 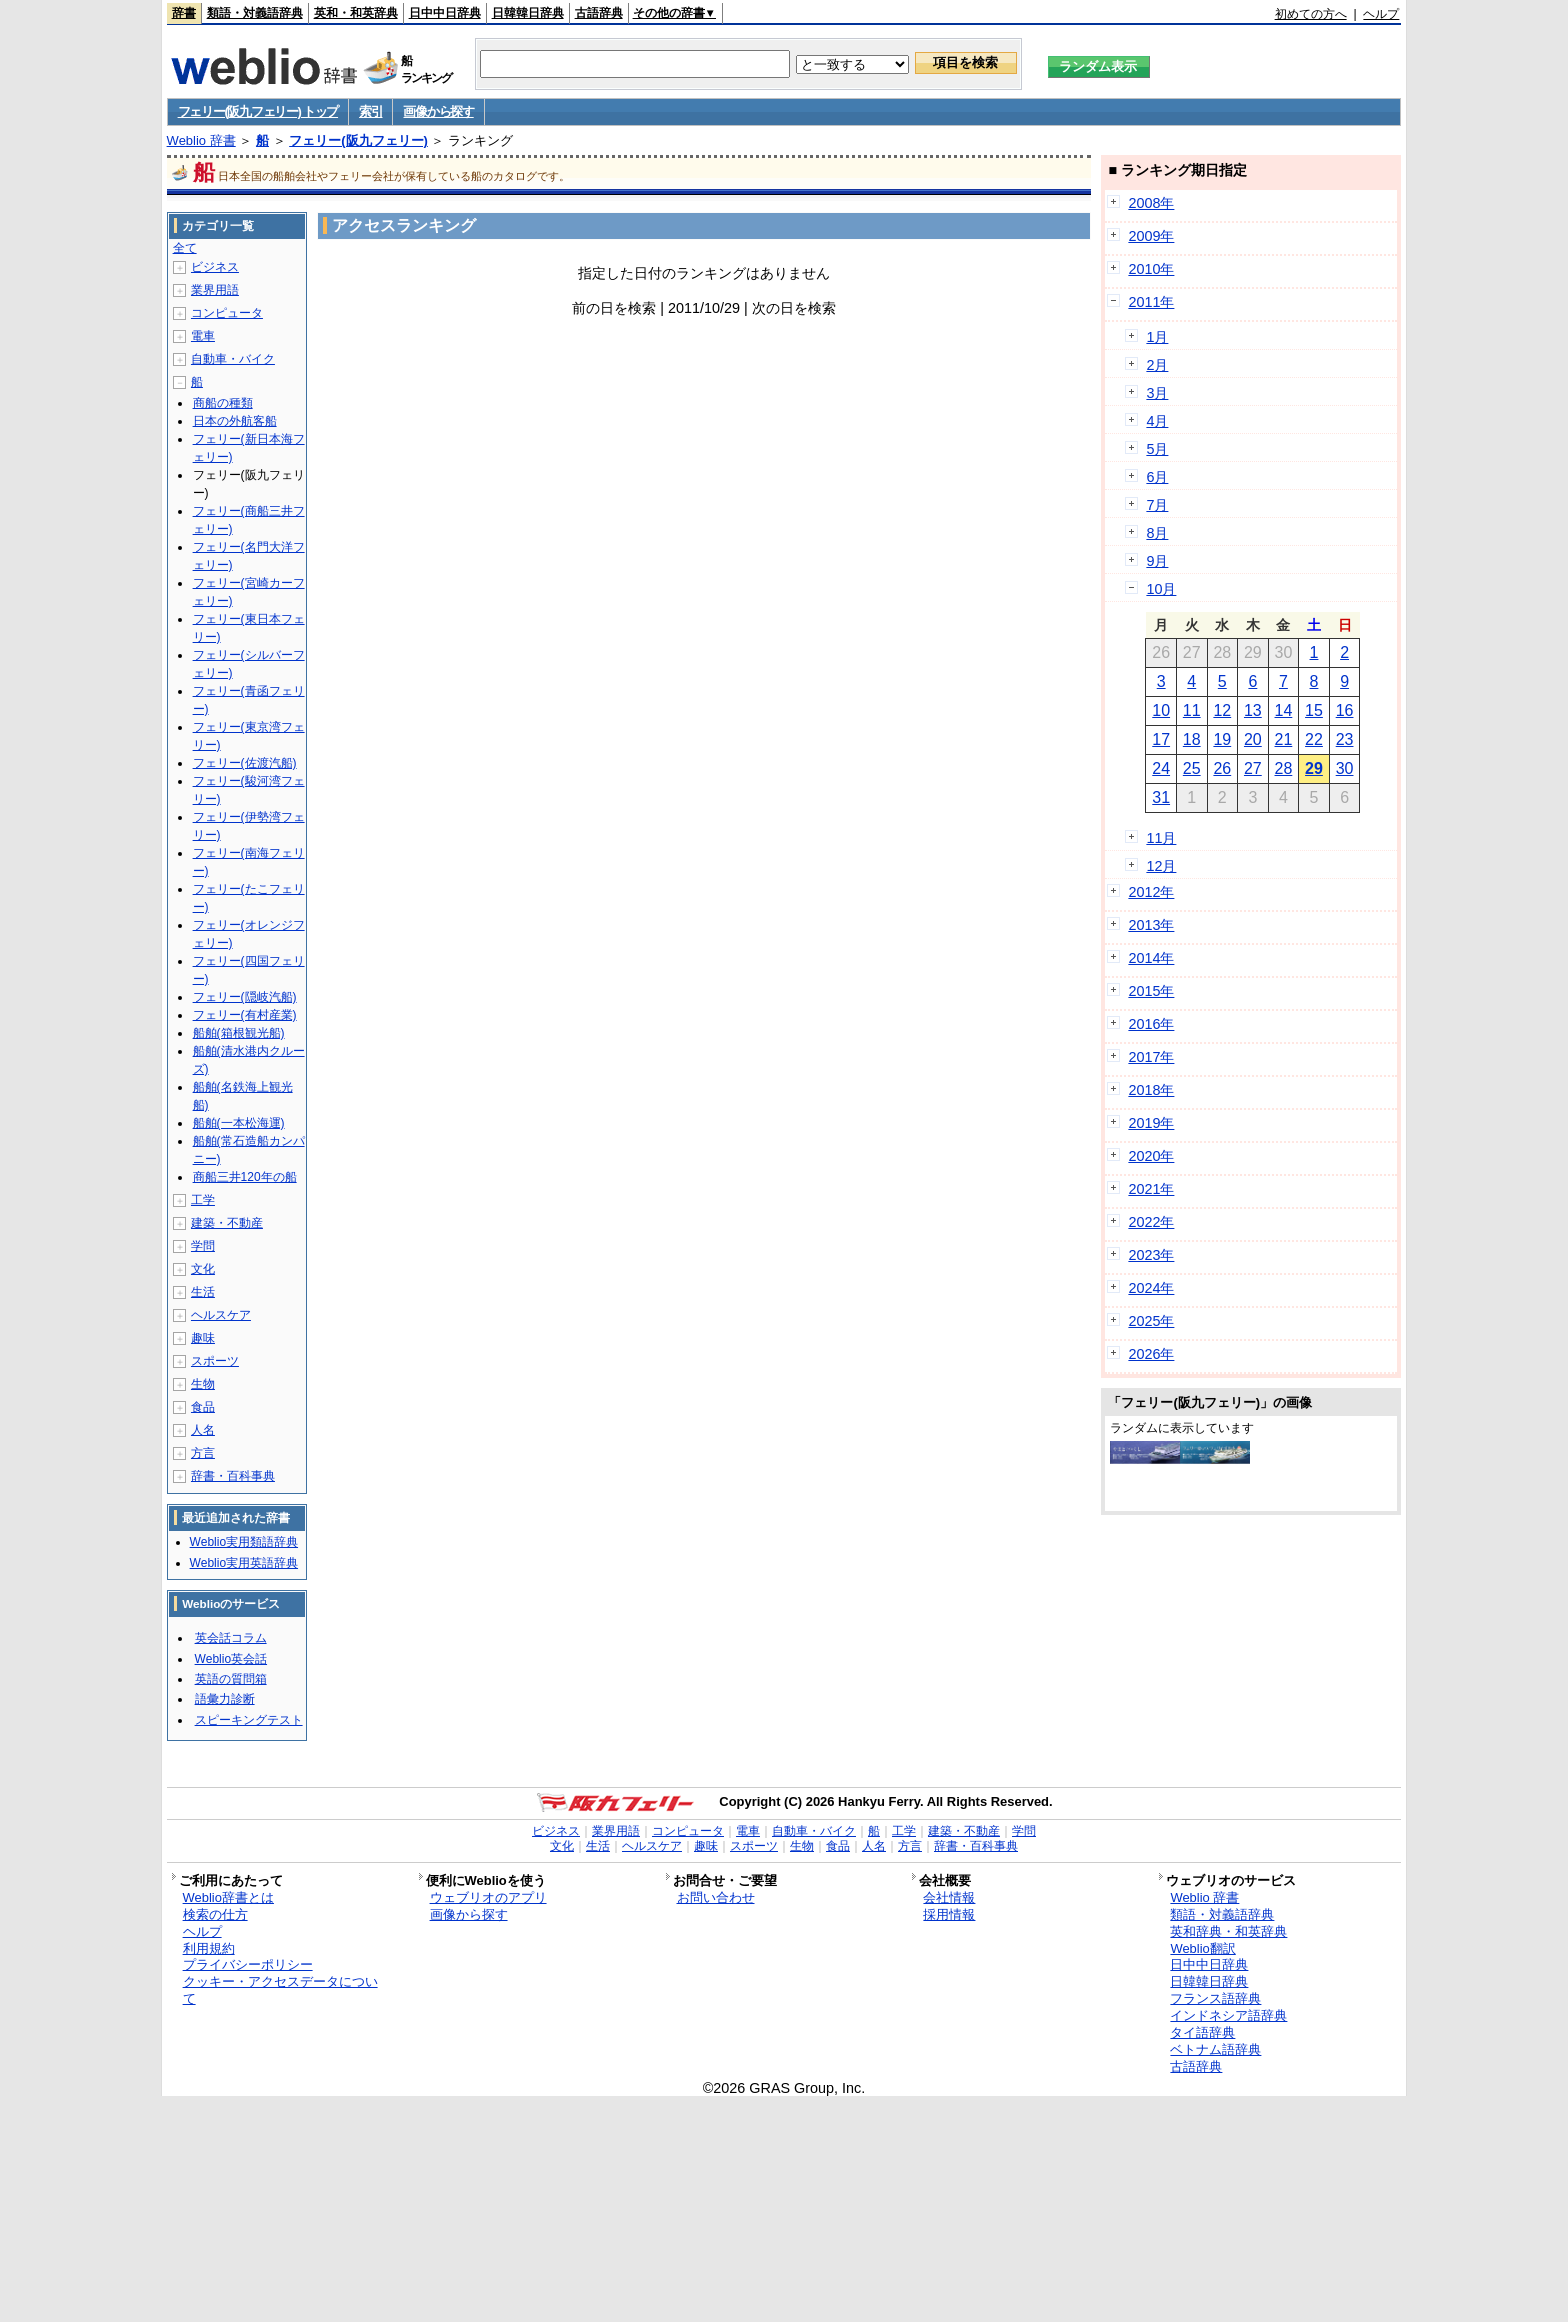 What do you see at coordinates (245, 997) in the screenshot?
I see `フェリー(隠岐汽船)` at bounding box center [245, 997].